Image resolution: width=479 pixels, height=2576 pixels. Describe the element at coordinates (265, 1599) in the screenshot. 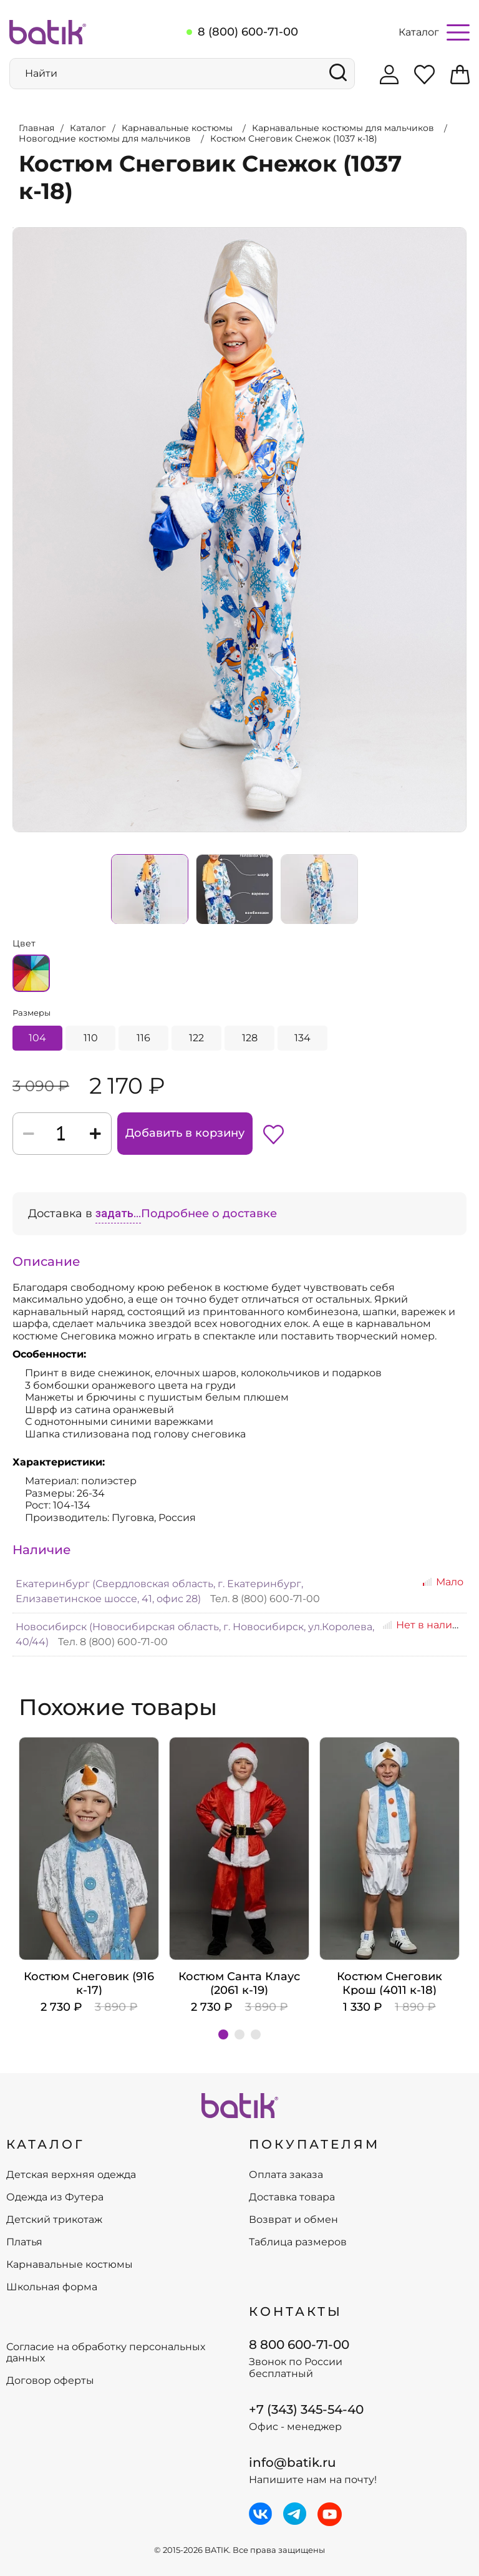

I see `Тел. 8 (800) 600-71-00` at that location.